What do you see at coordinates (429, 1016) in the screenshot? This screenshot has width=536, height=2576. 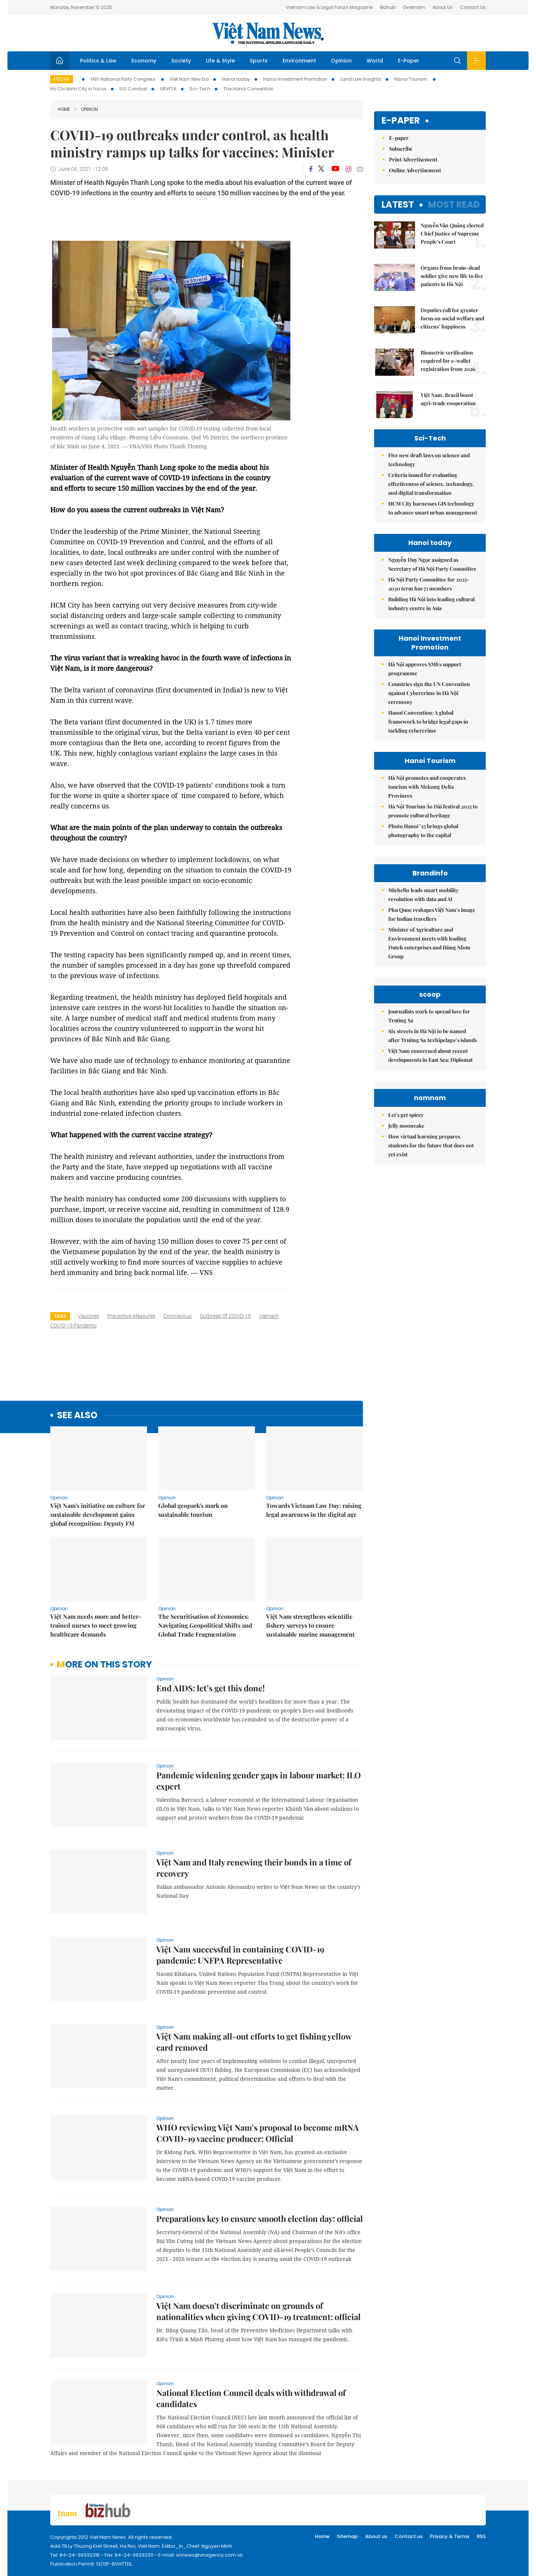 I see `Journalists work to spread love for Trường Sa` at bounding box center [429, 1016].